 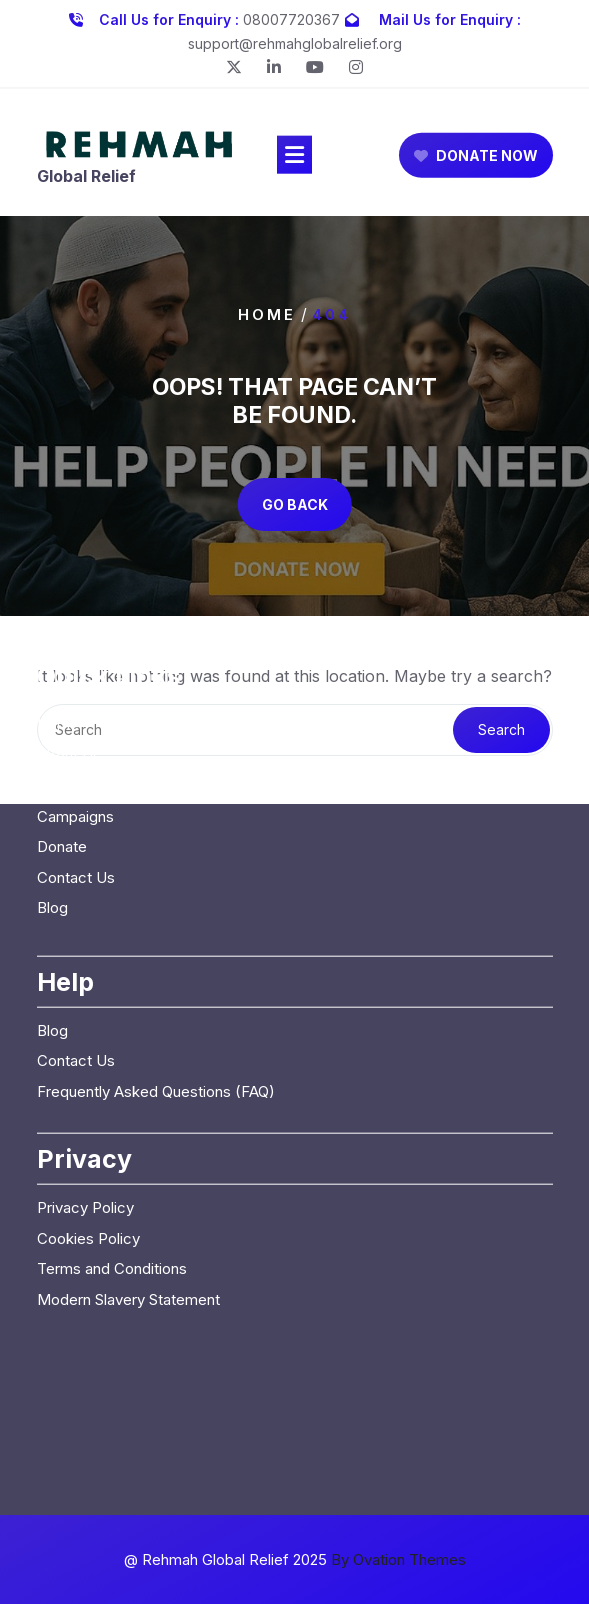 What do you see at coordinates (295, 1559) in the screenshot?
I see `@ Rehmah Global Relief 2025` at bounding box center [295, 1559].